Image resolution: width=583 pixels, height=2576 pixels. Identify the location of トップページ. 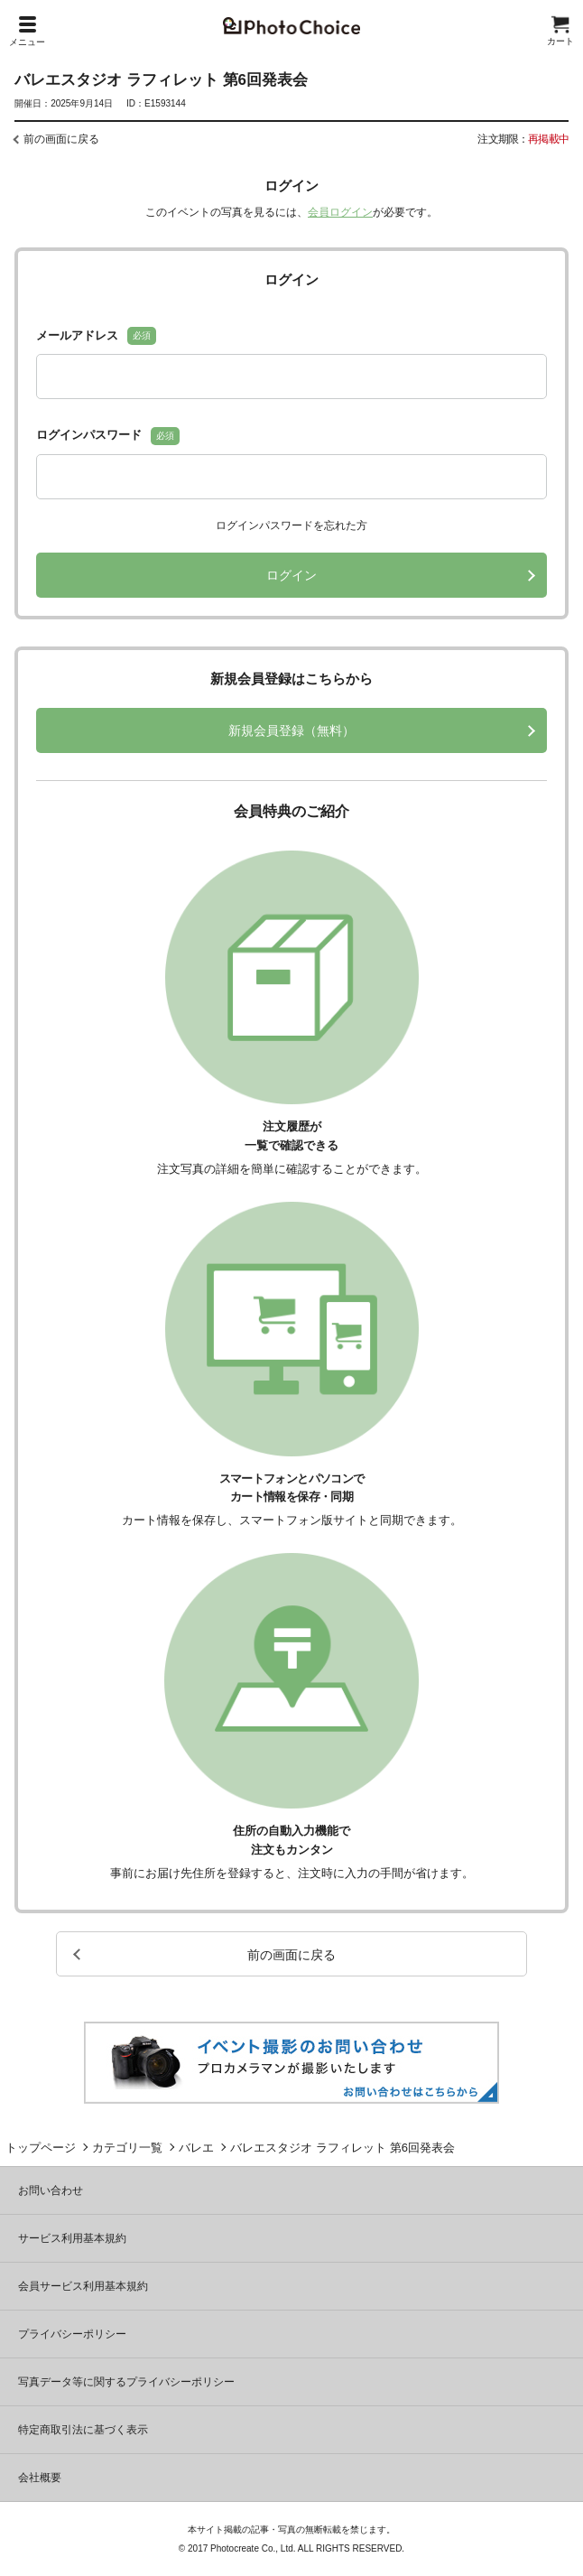
(40, 2147).